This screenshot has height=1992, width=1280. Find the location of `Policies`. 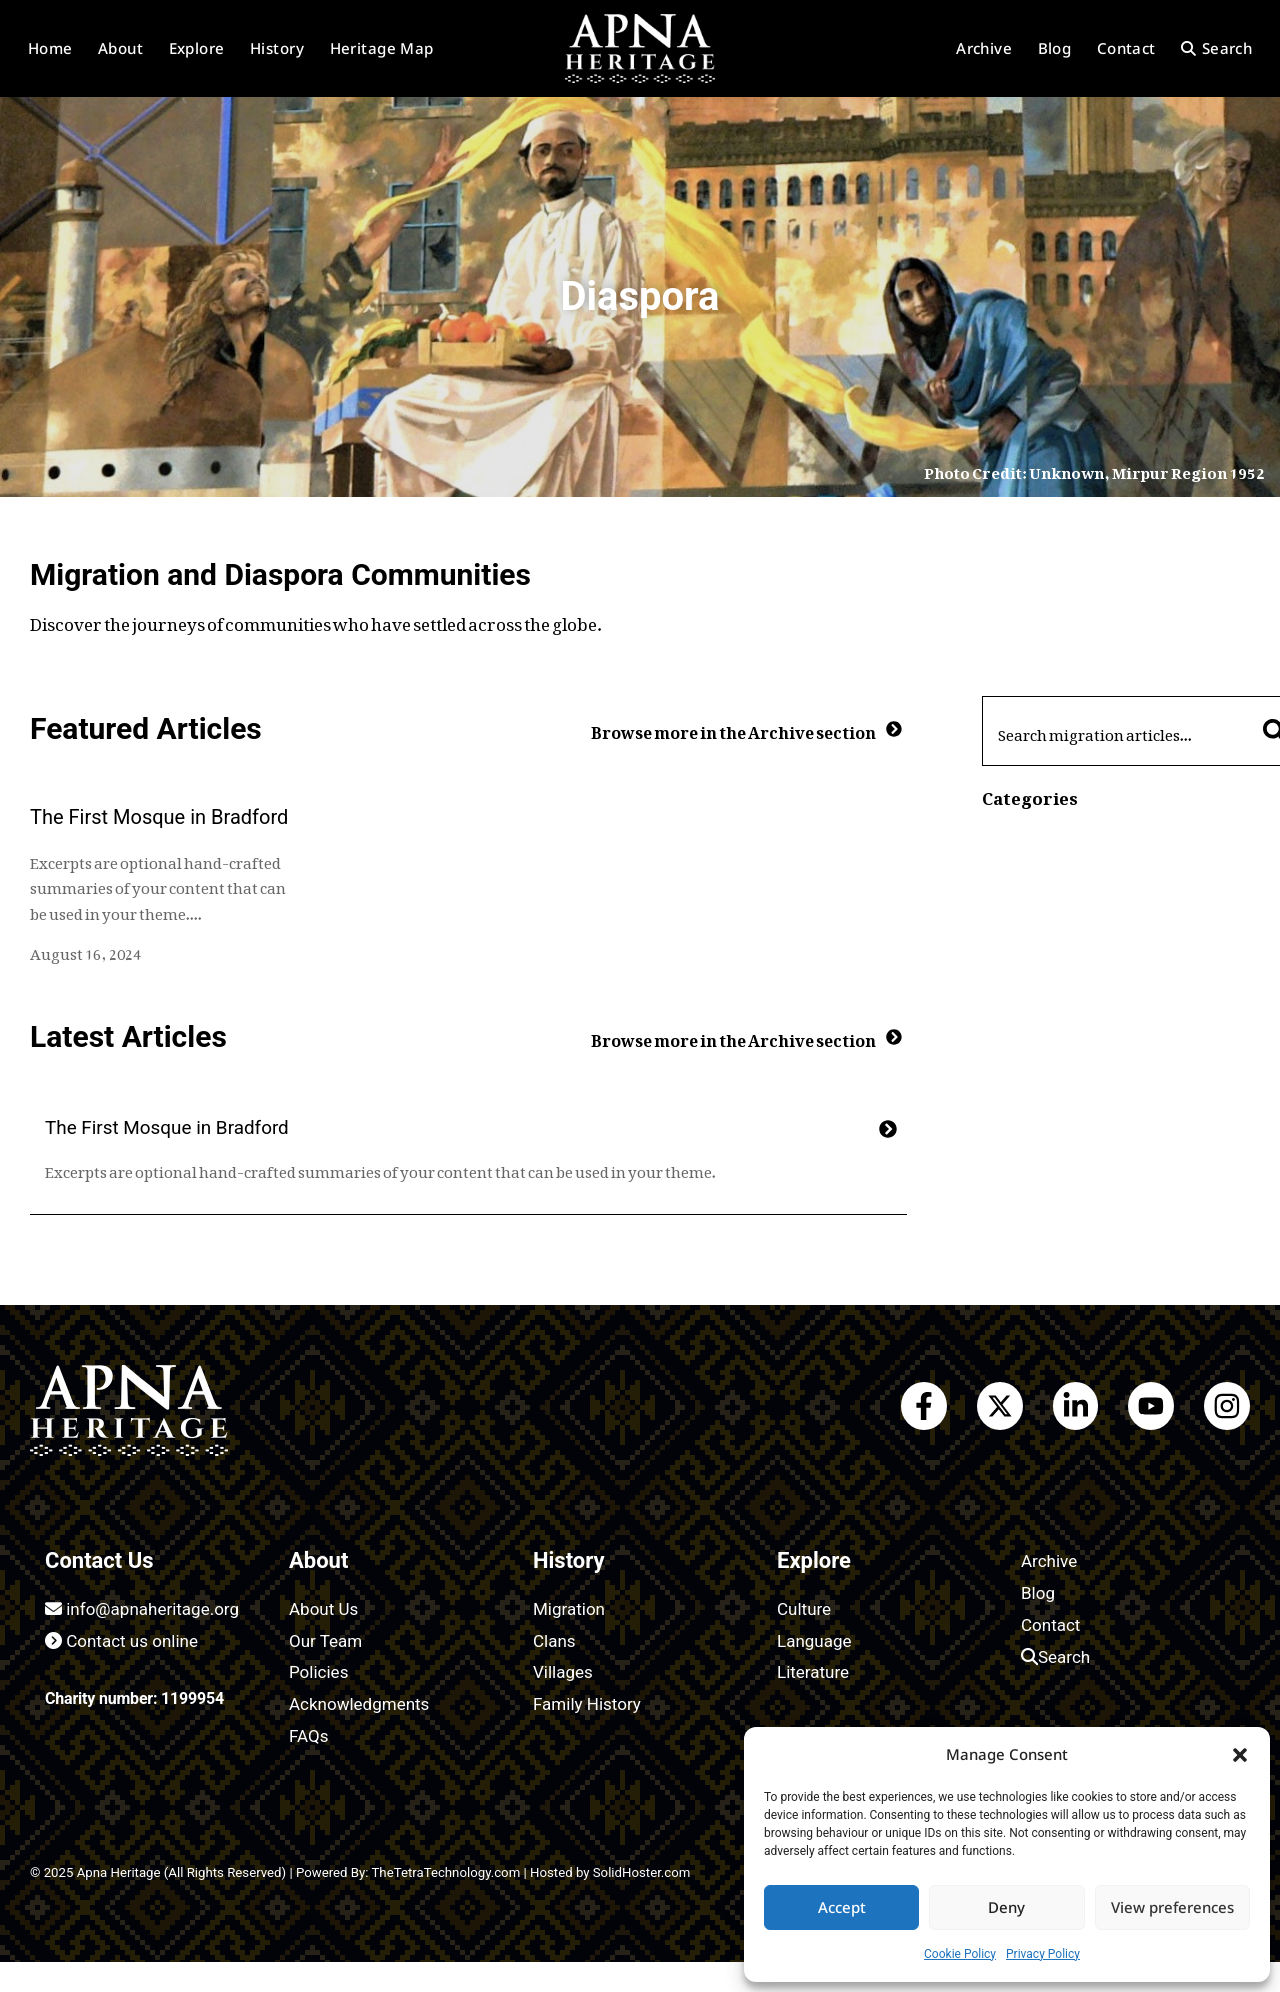

Policies is located at coordinates (318, 1672).